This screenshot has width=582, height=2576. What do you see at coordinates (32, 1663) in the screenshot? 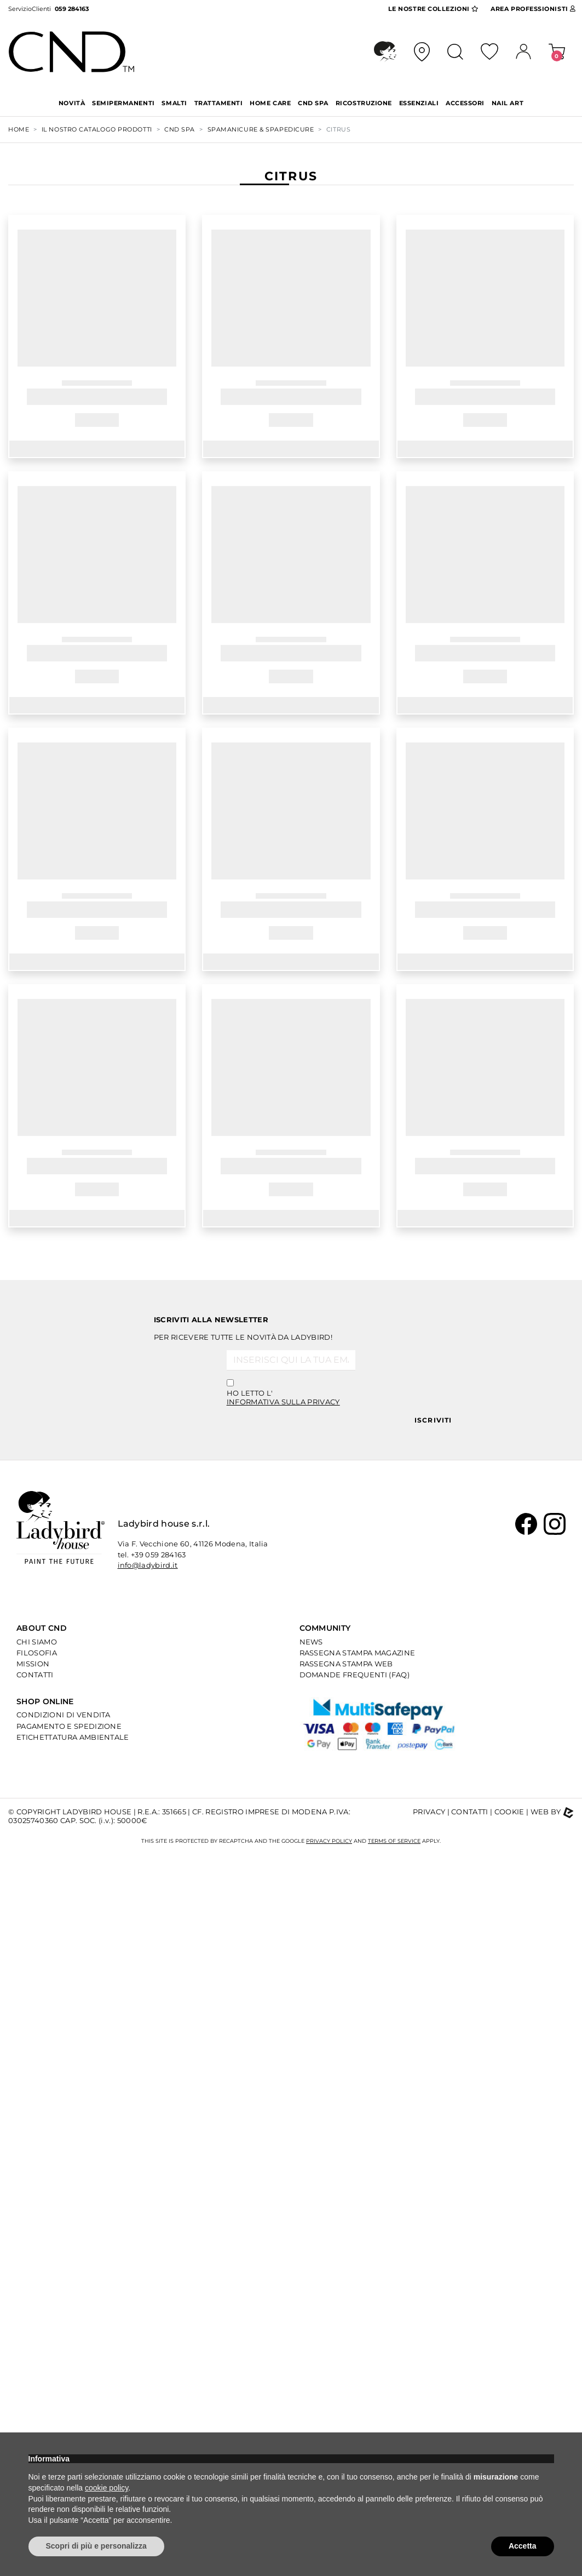
I see `Mission` at bounding box center [32, 1663].